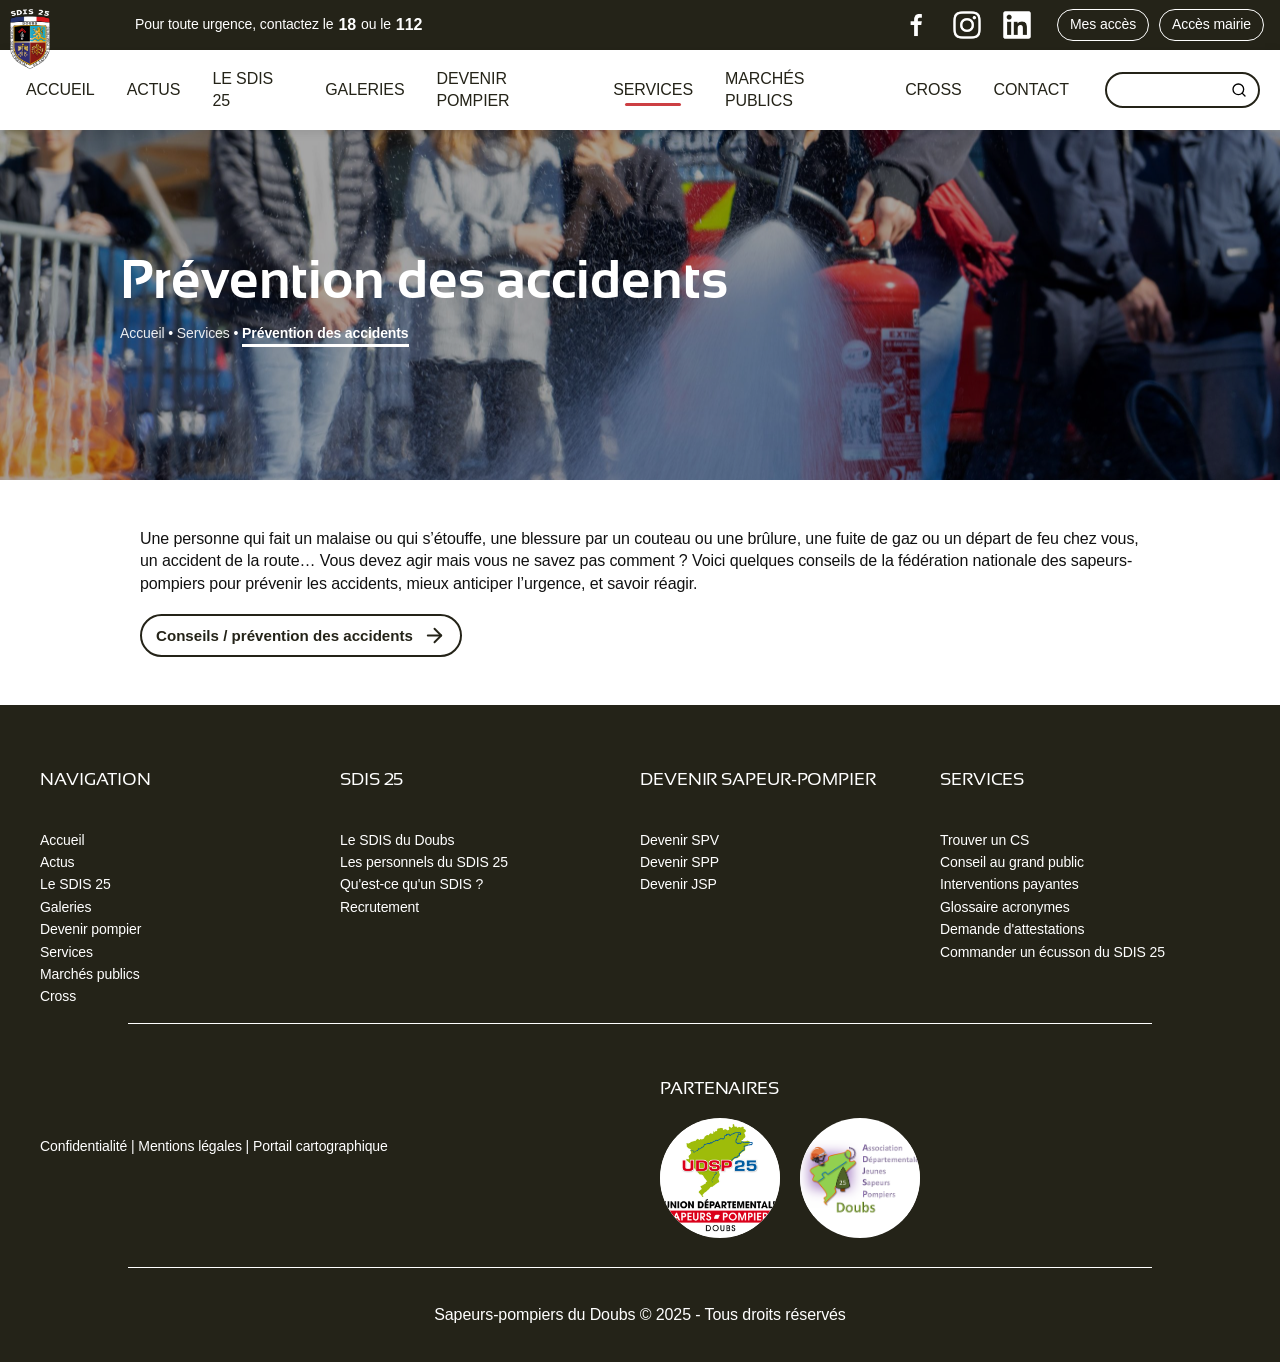 The image size is (1280, 1363). I want to click on Mes accès, so click(1103, 24).